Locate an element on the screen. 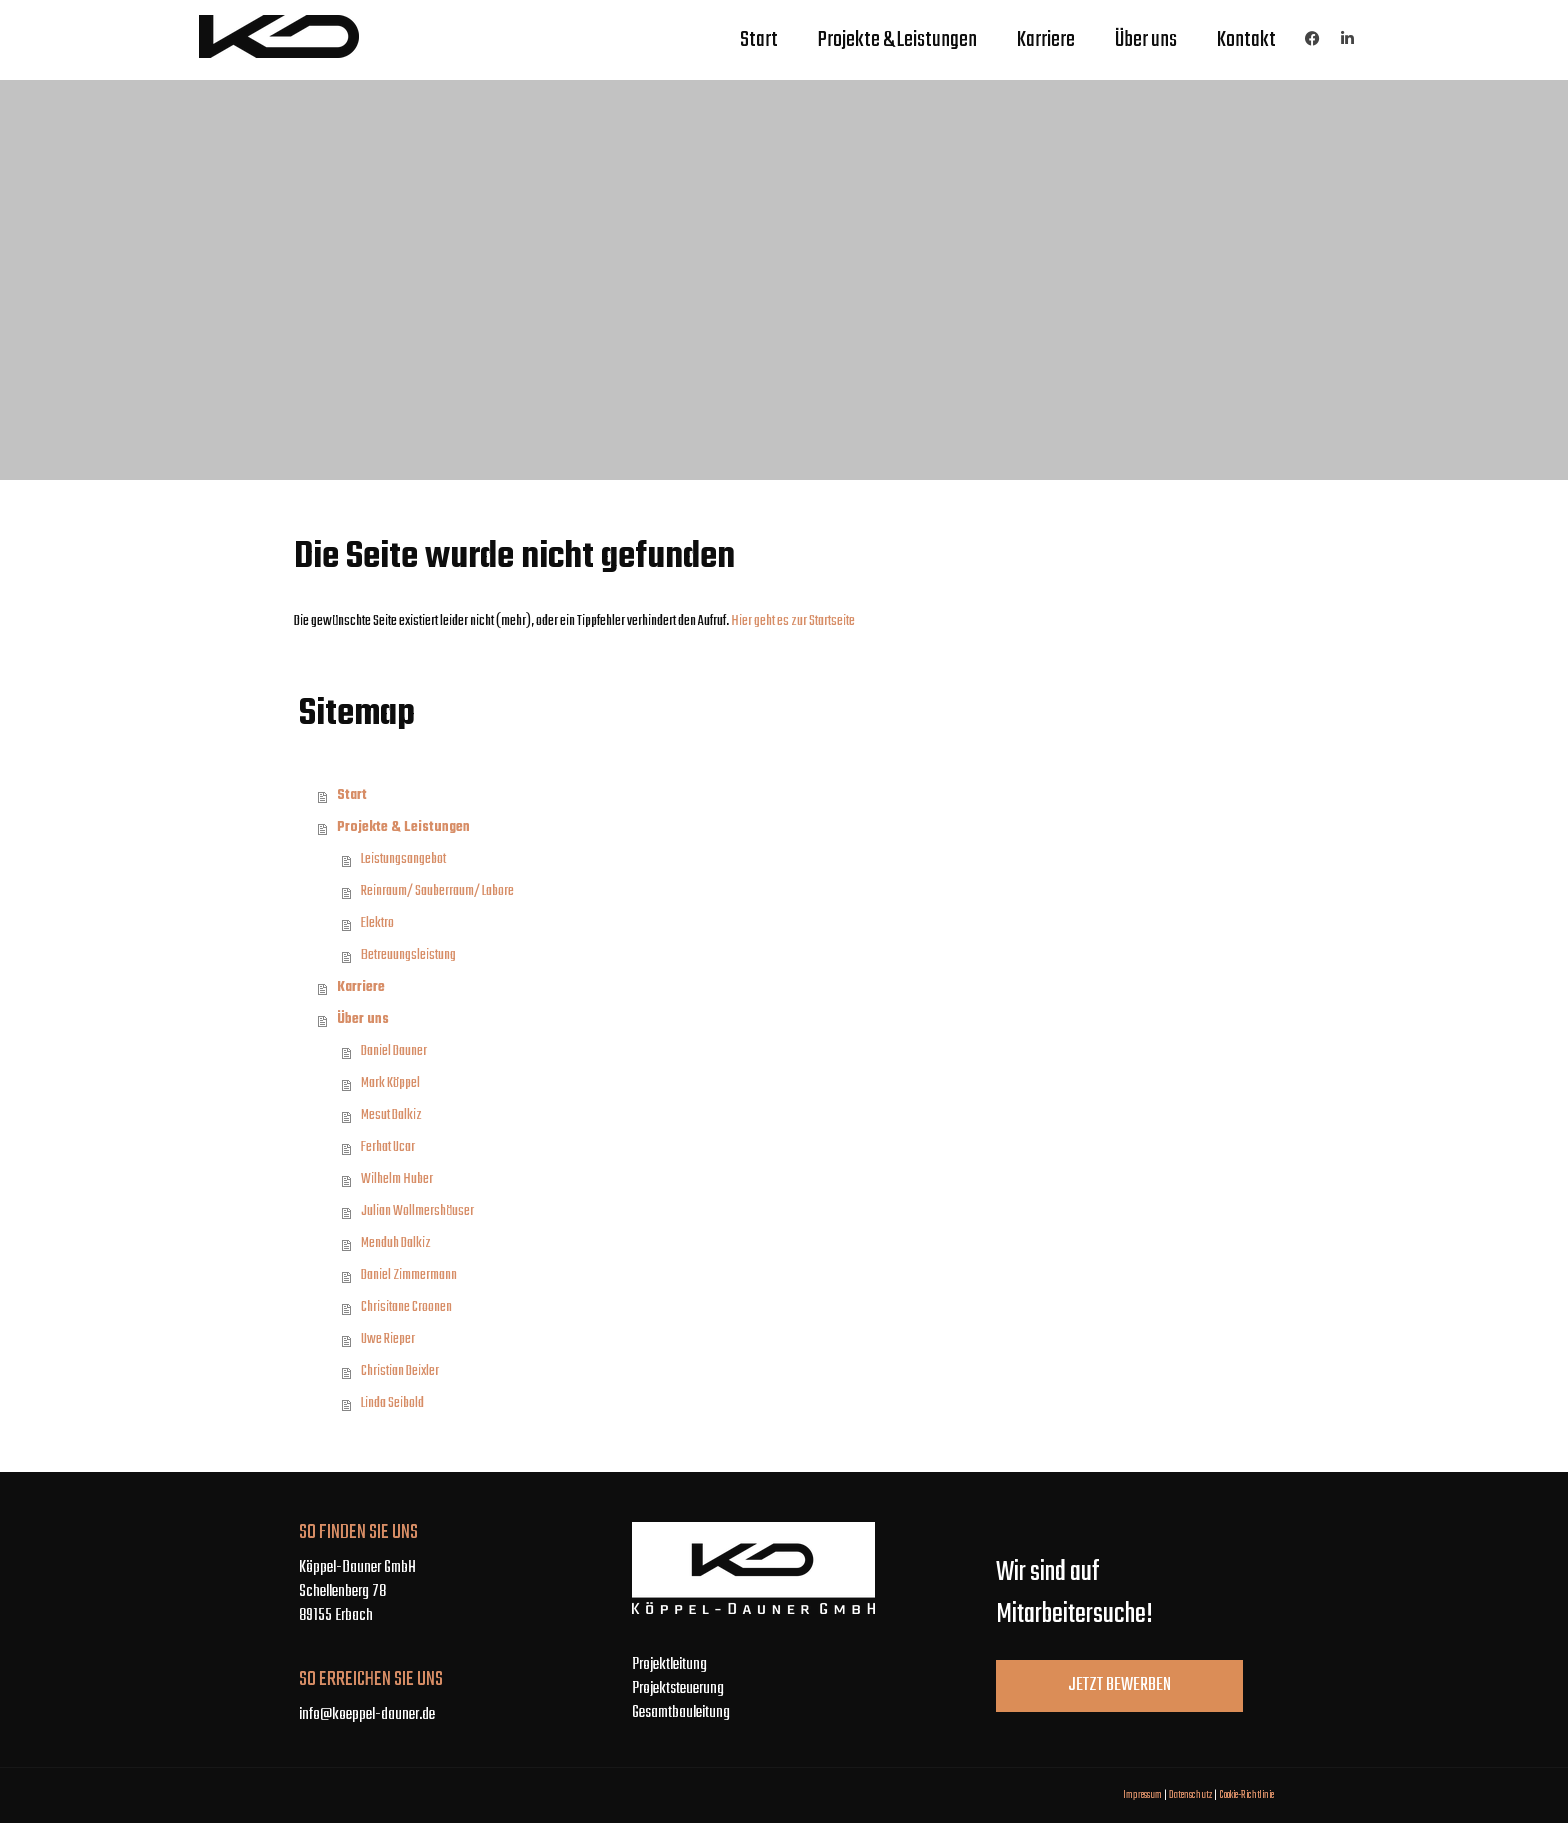 This screenshot has height=1823, width=1568. Chrisitane Croonen is located at coordinates (406, 1307).